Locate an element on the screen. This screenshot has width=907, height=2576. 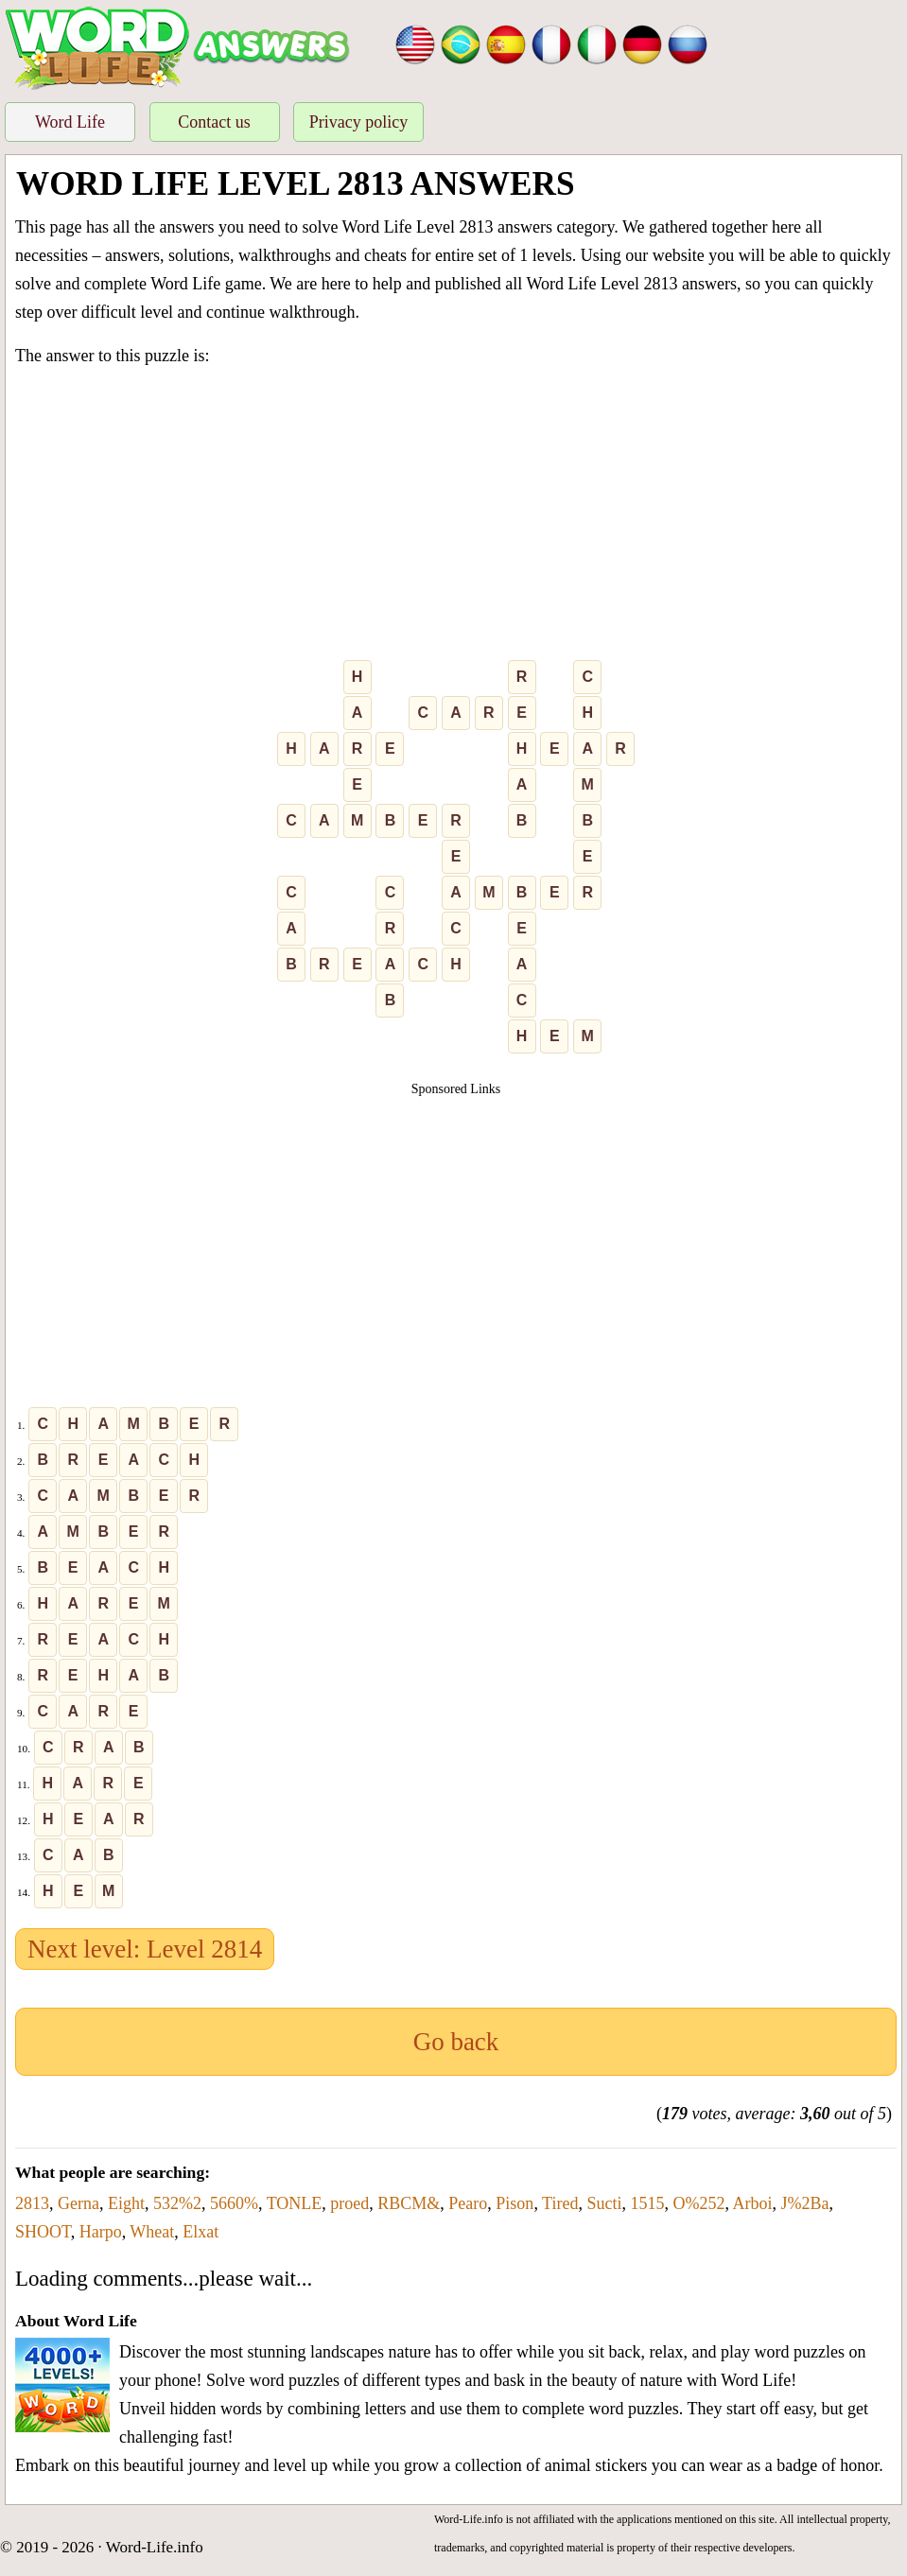
Pison is located at coordinates (514, 2203).